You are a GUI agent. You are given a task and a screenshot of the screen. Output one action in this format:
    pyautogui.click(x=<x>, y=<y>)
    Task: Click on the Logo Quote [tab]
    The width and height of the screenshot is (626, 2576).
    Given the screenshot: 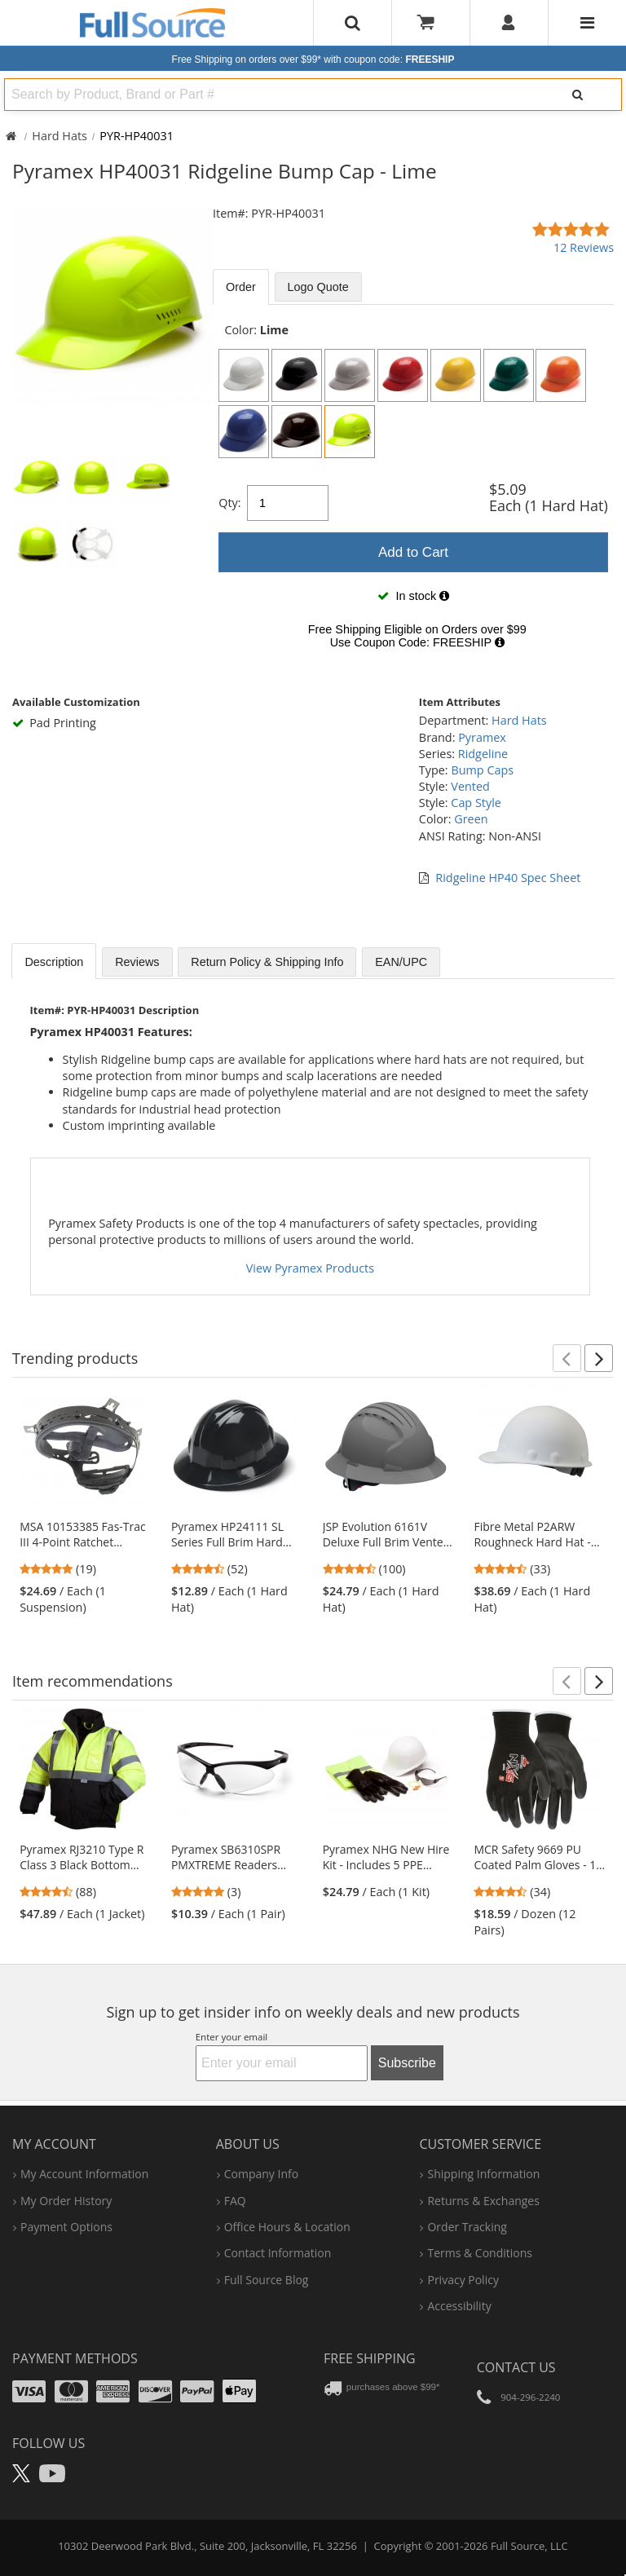 What is the action you would take?
    pyautogui.click(x=318, y=286)
    